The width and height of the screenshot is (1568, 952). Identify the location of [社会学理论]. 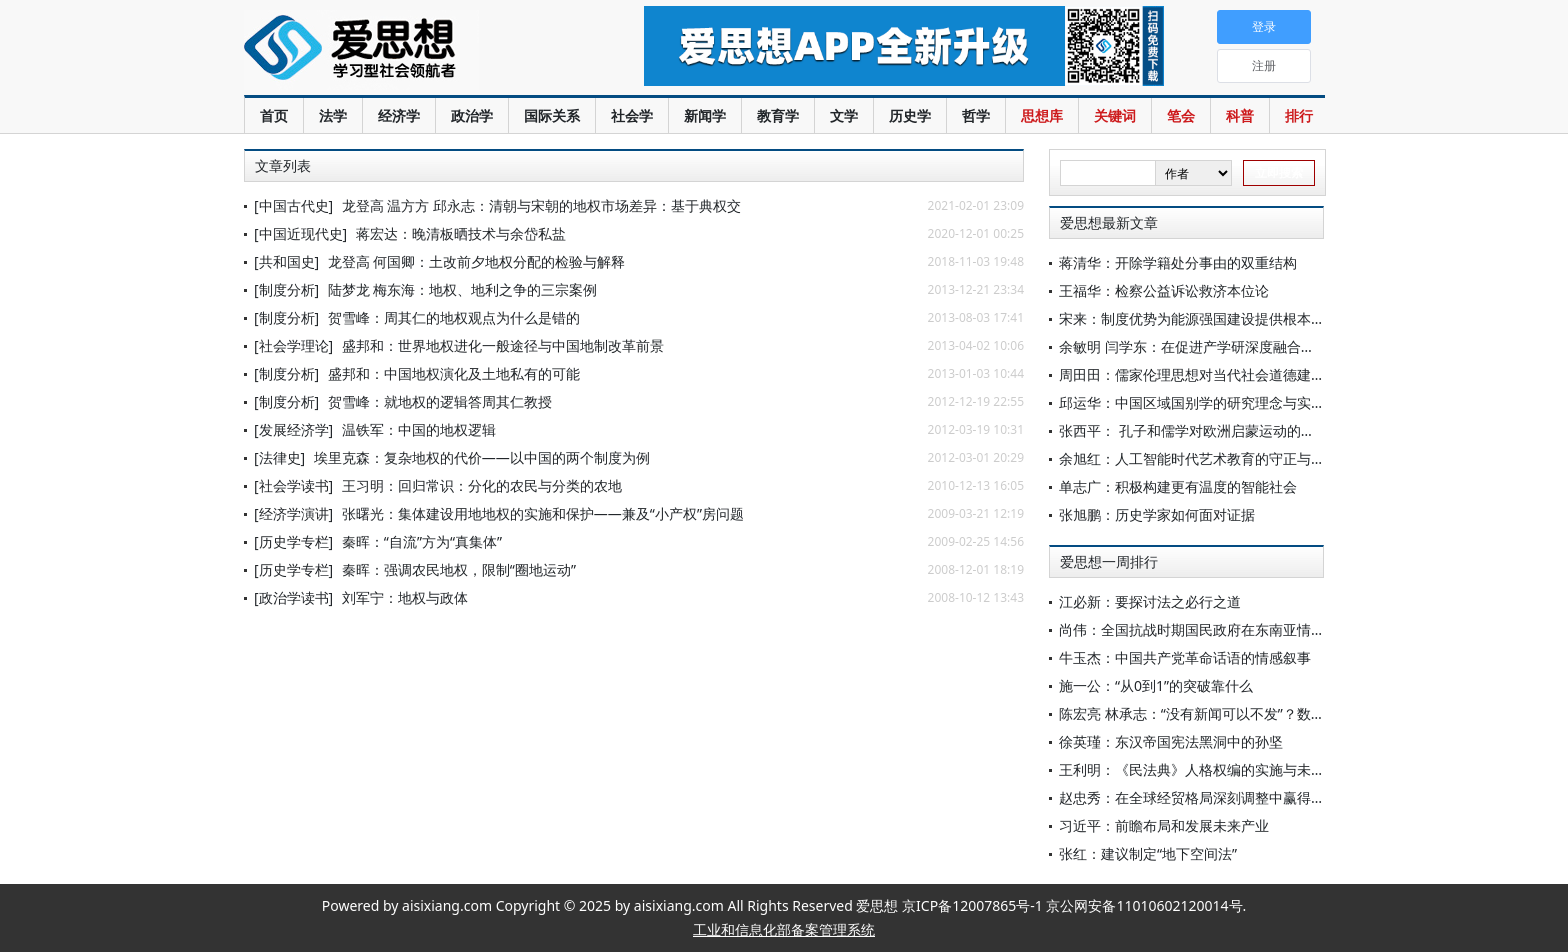
(293, 345).